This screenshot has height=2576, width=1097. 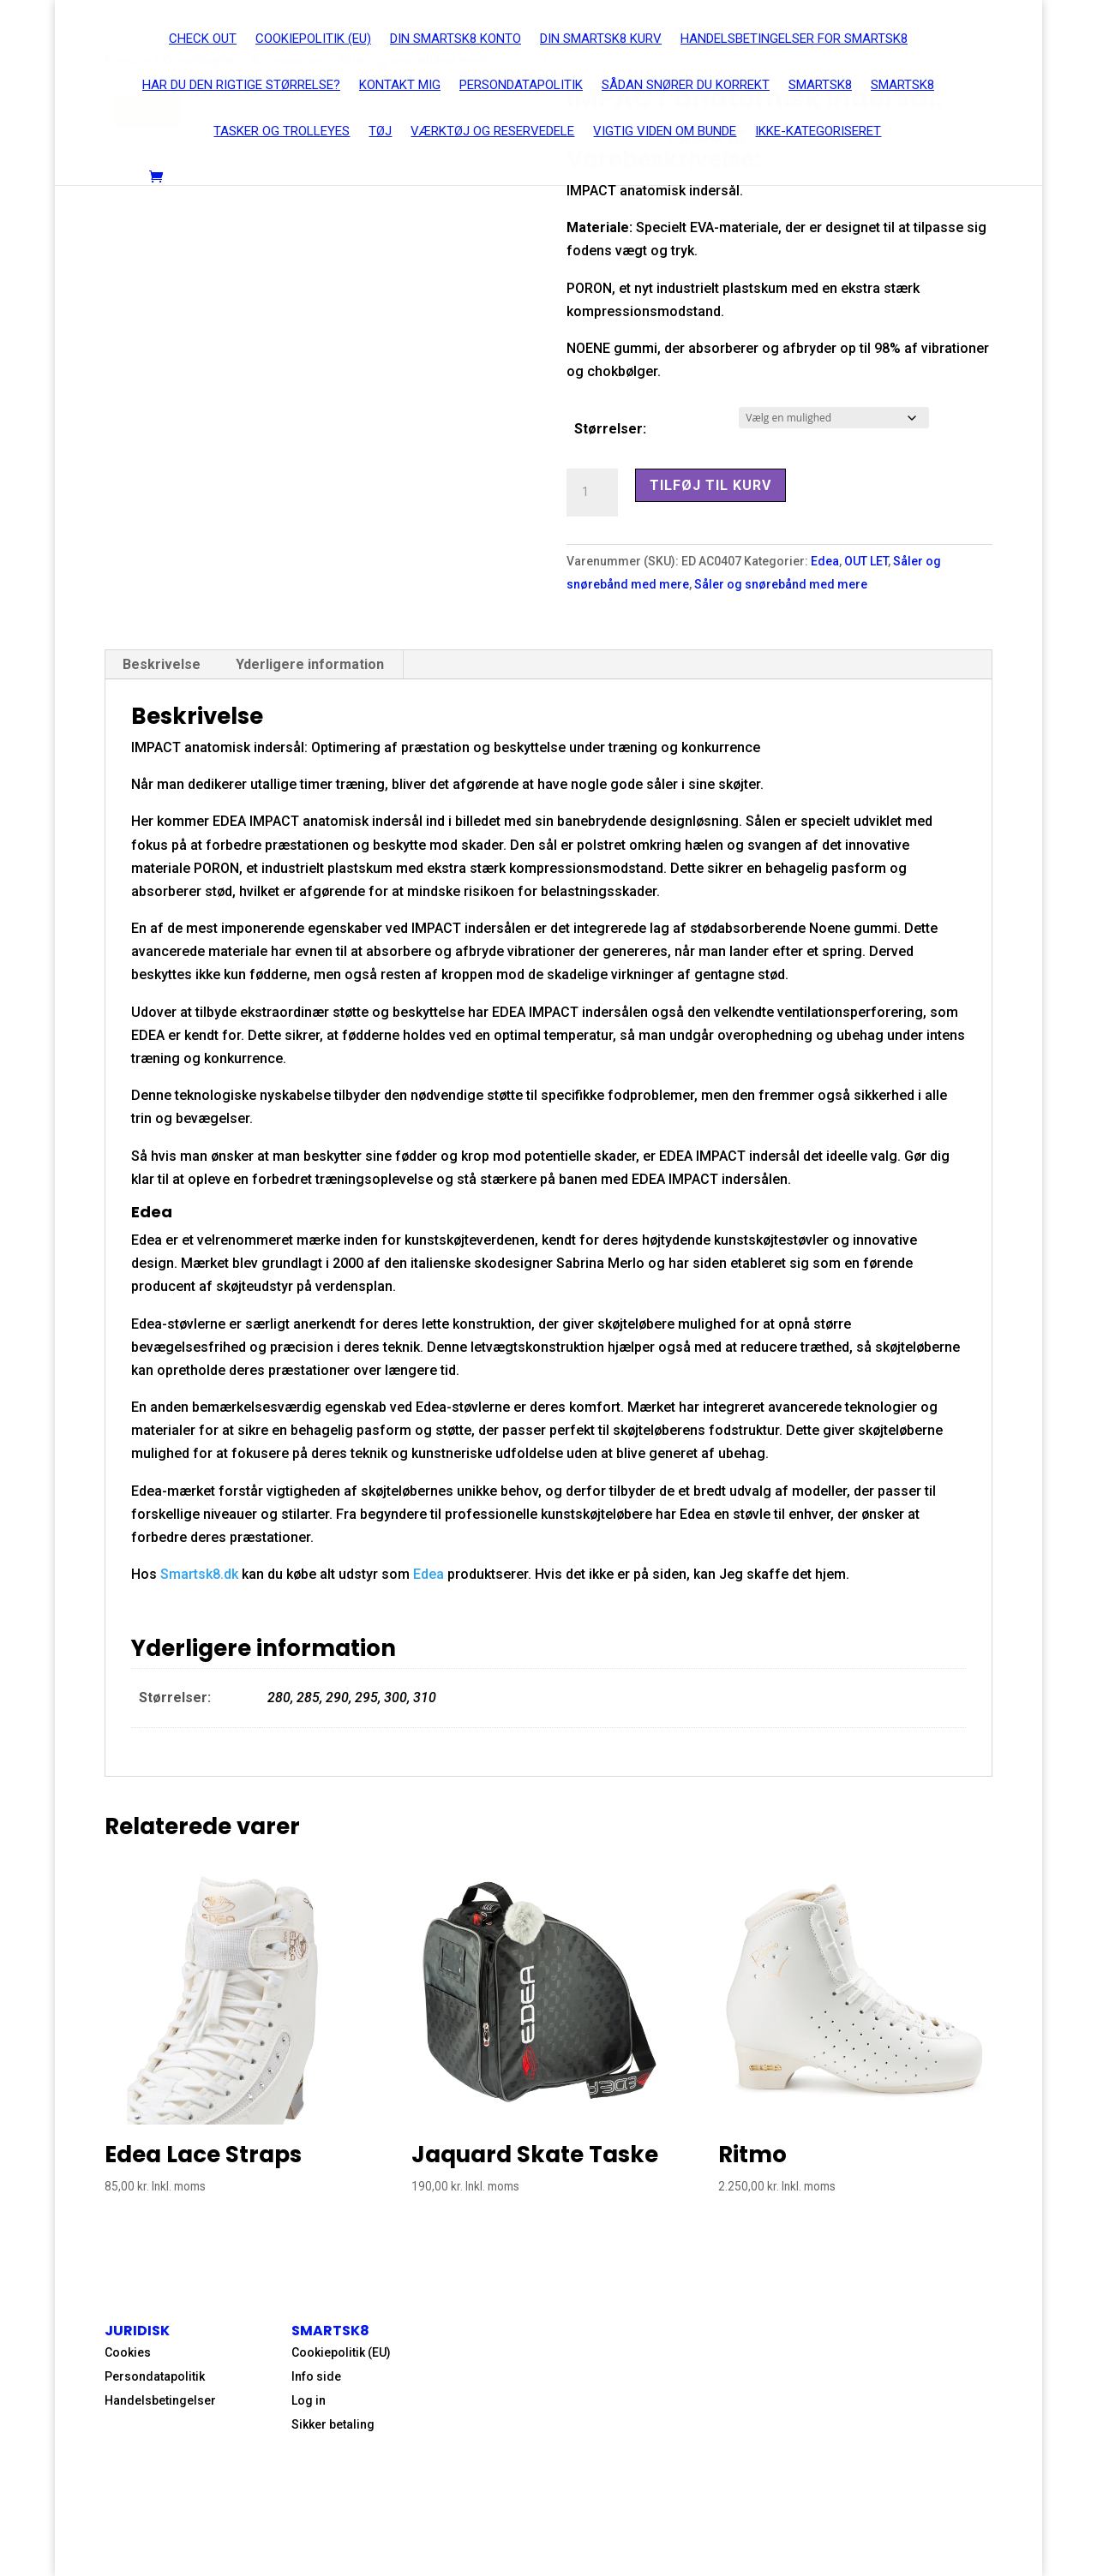 What do you see at coordinates (341, 2352) in the screenshot?
I see `Cookiepolitik (EU)` at bounding box center [341, 2352].